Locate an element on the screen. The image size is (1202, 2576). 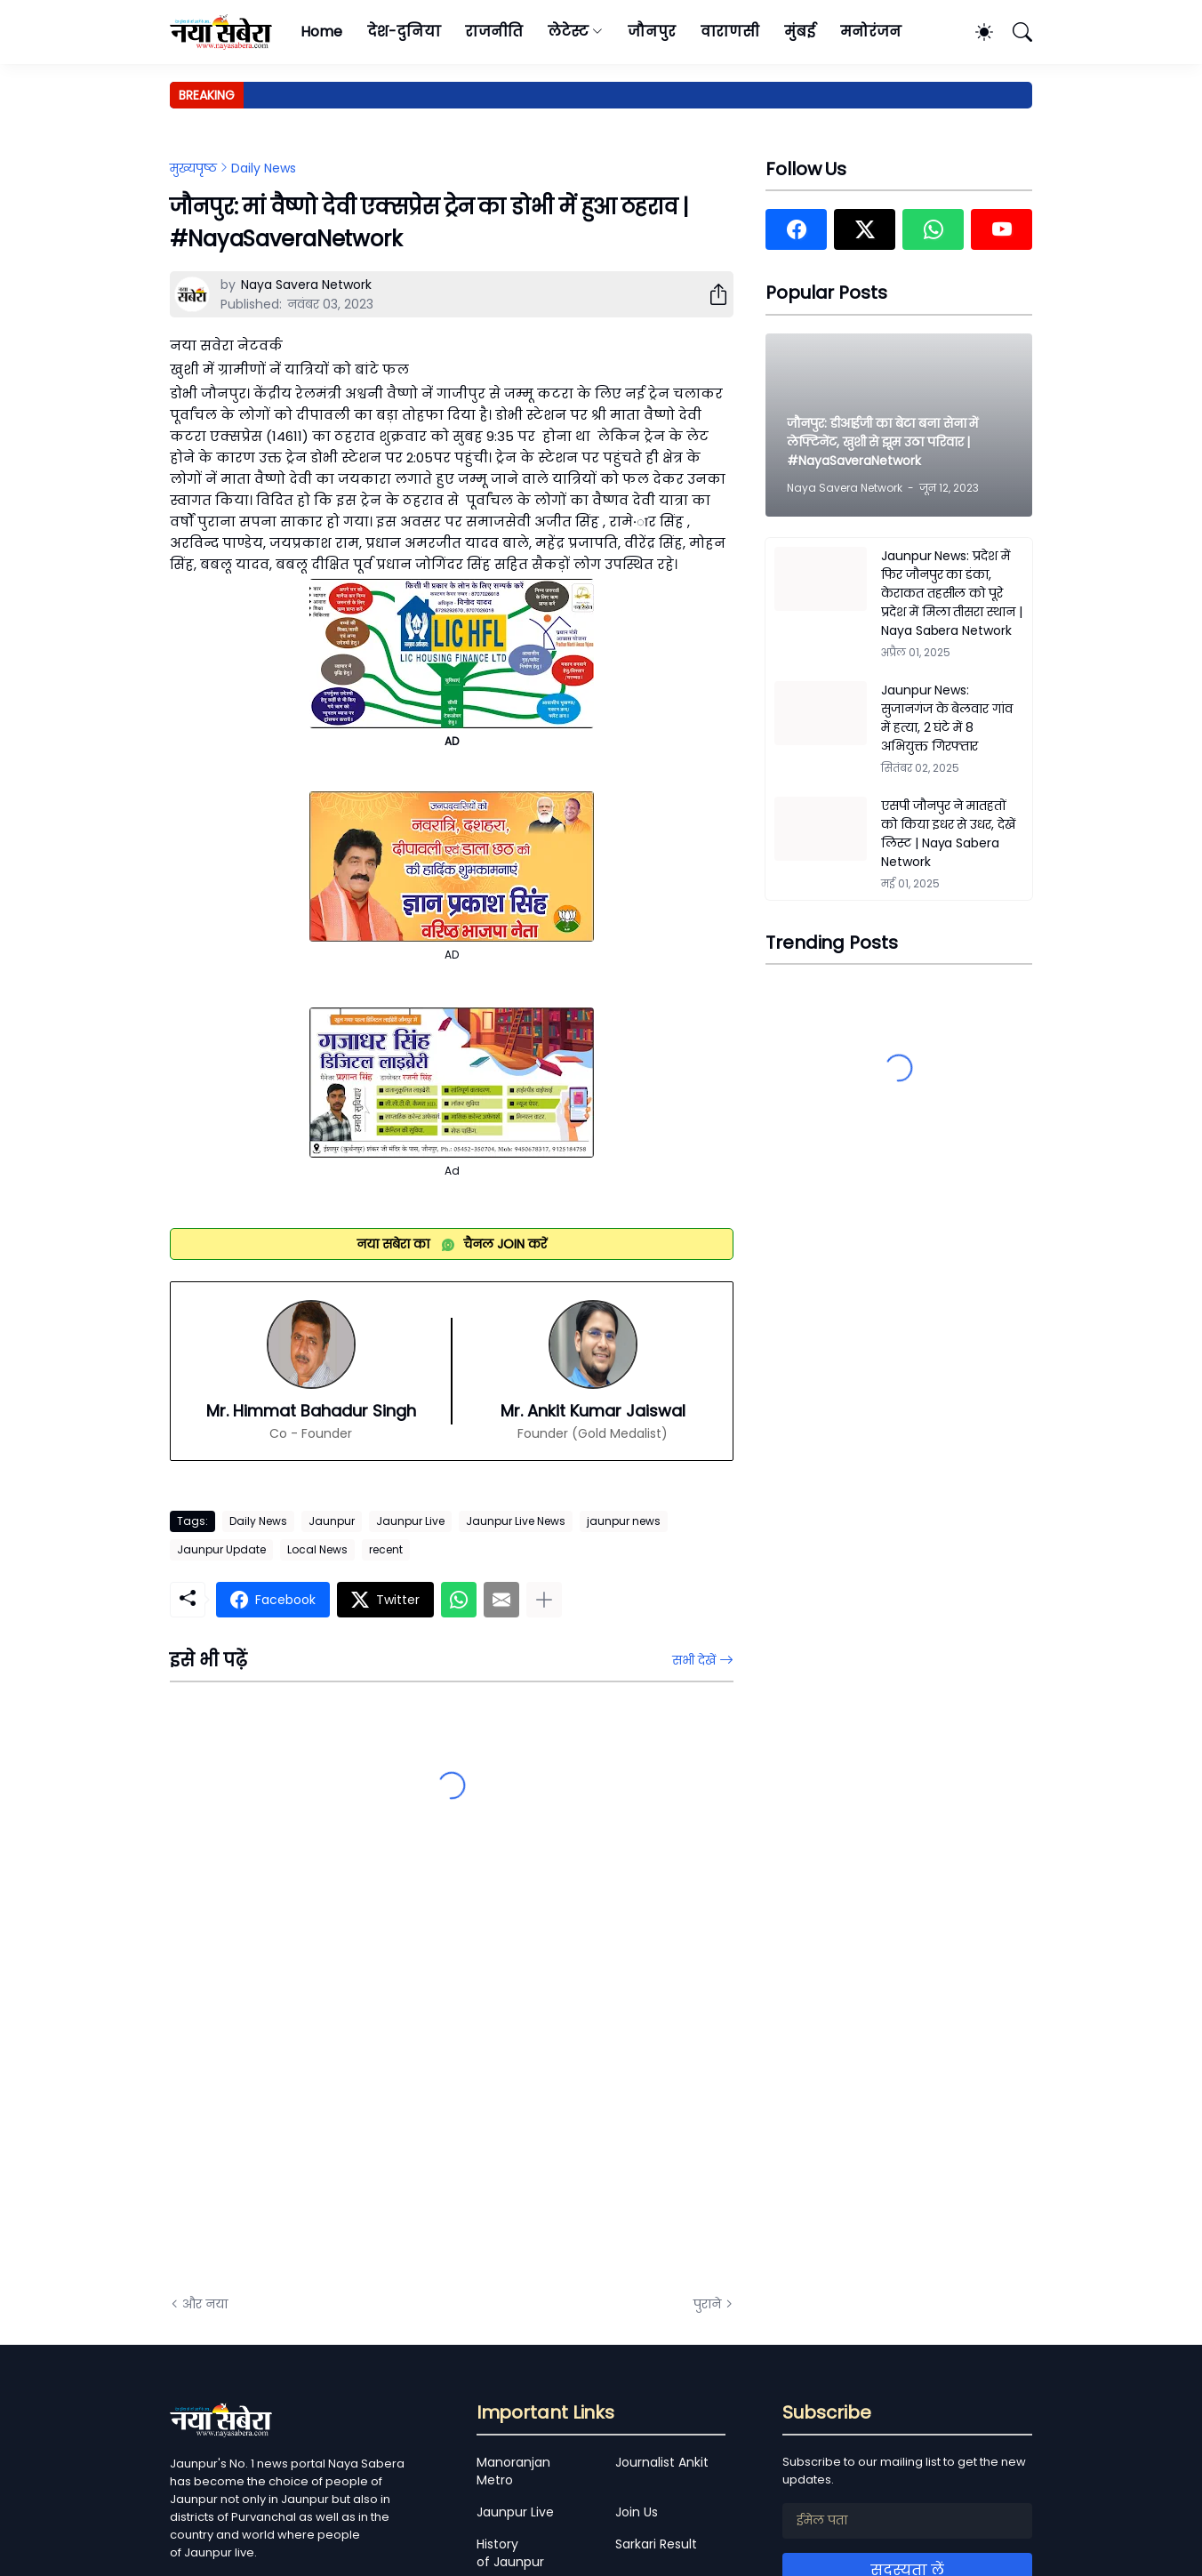
[Dark Mode] is located at coordinates (975, 32).